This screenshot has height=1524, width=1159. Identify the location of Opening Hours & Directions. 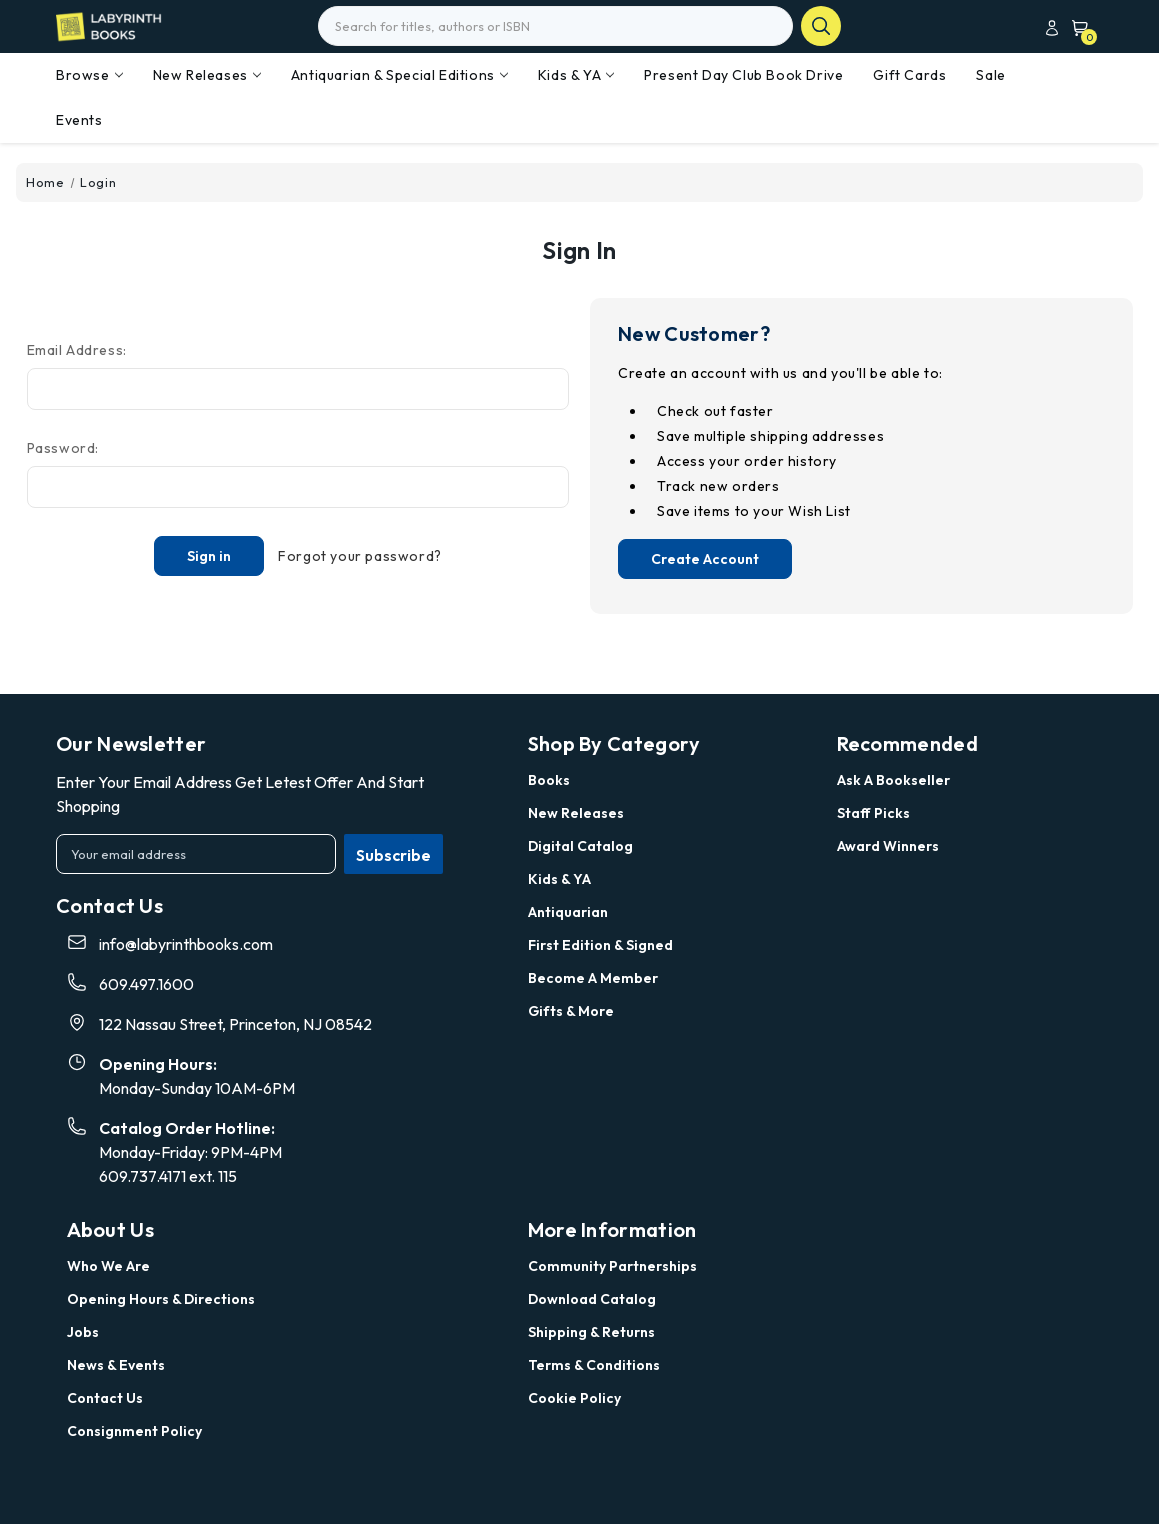
(161, 1299).